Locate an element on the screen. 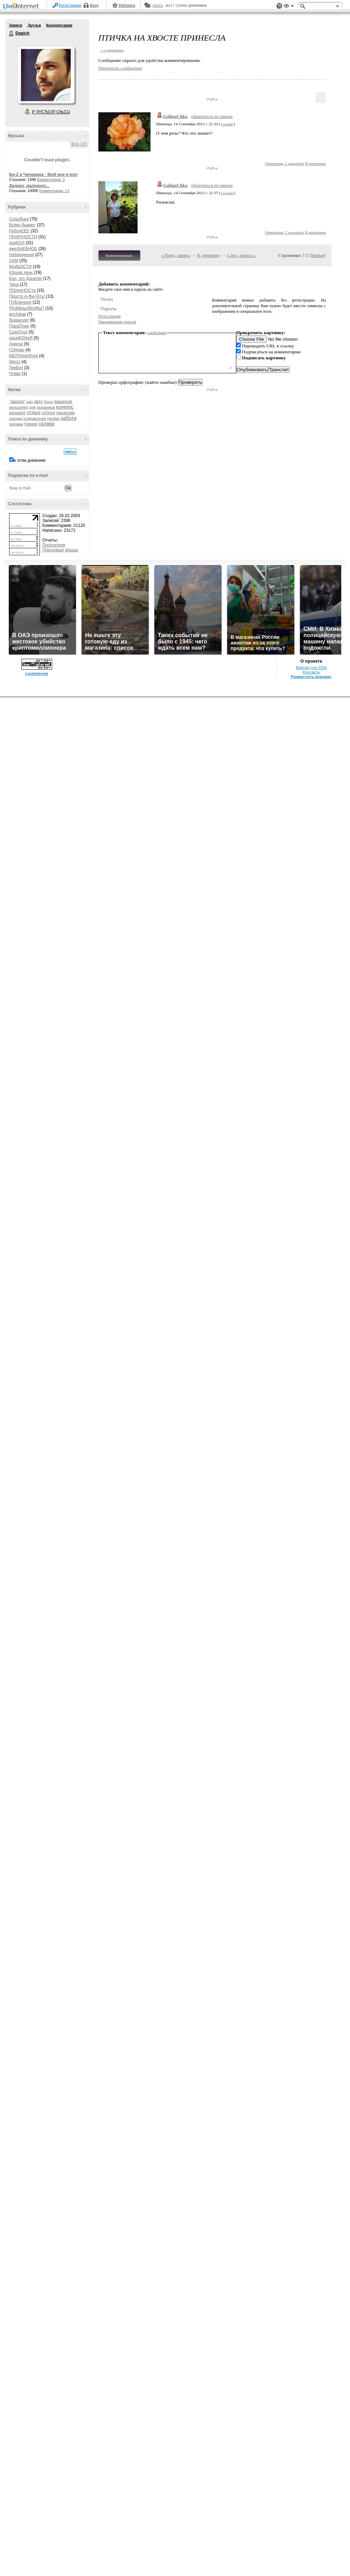 Image resolution: width=350 pixels, height=2576 pixels. работа is located at coordinates (68, 418).